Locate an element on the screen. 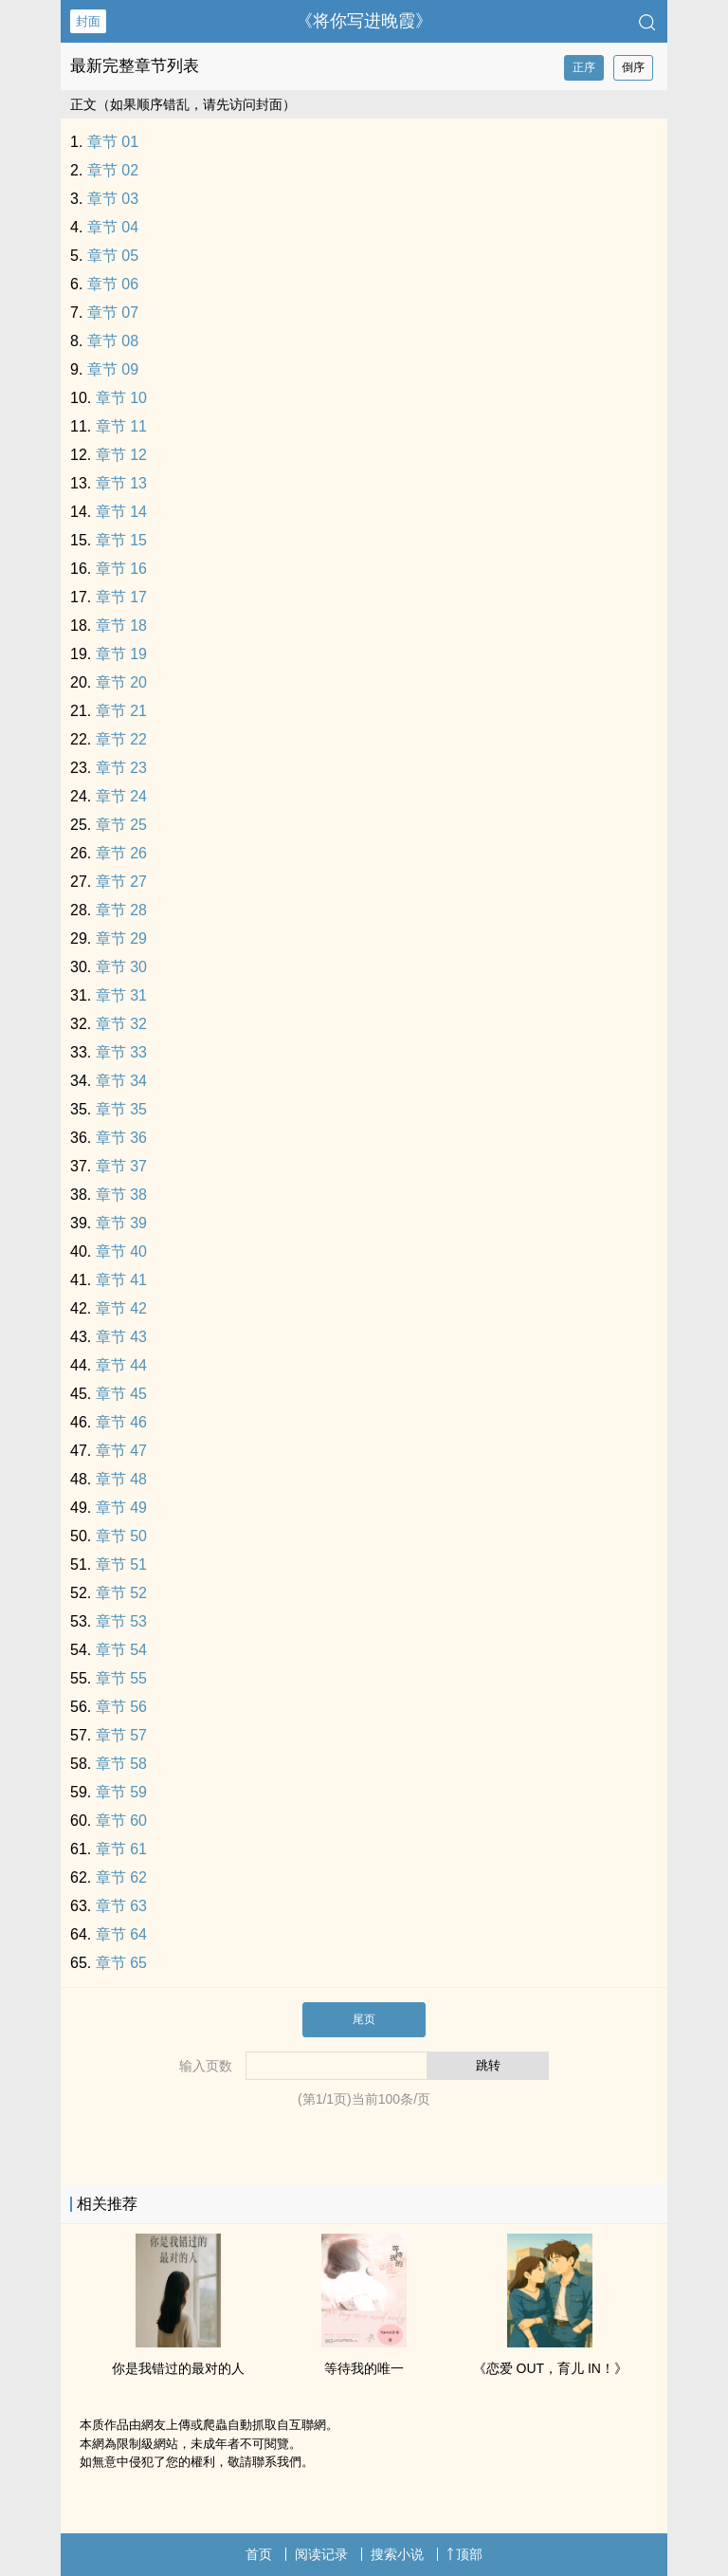 The image size is (728, 2576). 章节 34 is located at coordinates (121, 1081).